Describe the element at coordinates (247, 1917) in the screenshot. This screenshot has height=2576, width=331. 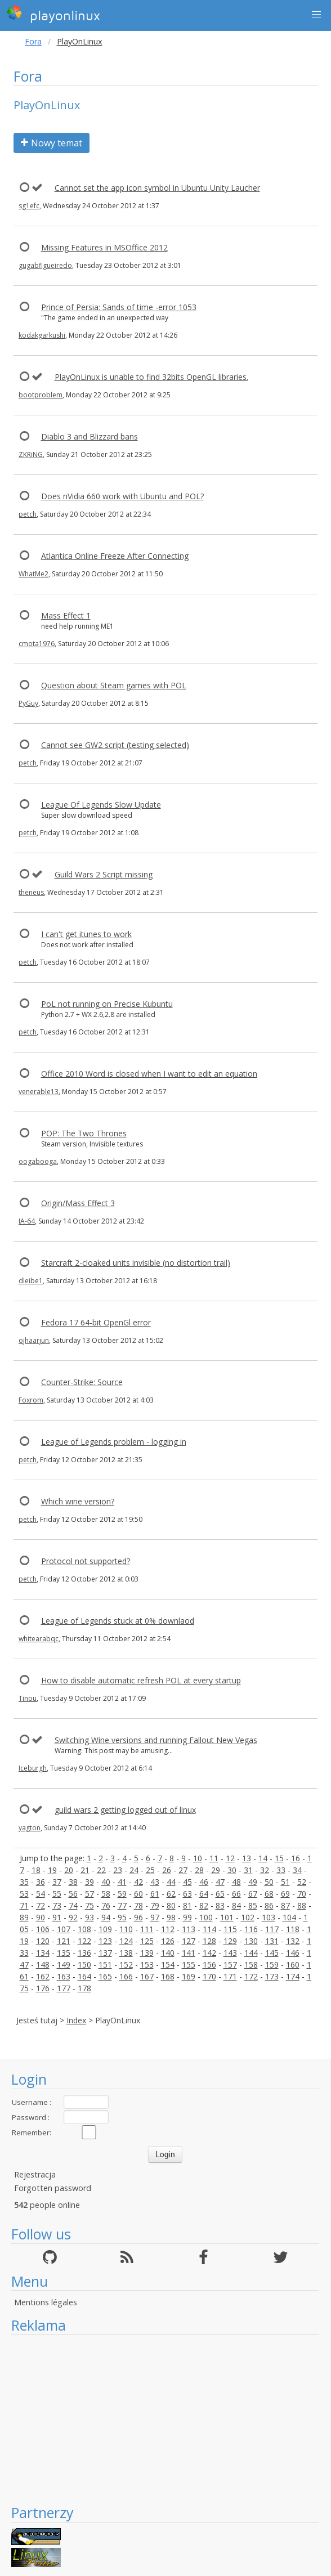
I see `102` at that location.